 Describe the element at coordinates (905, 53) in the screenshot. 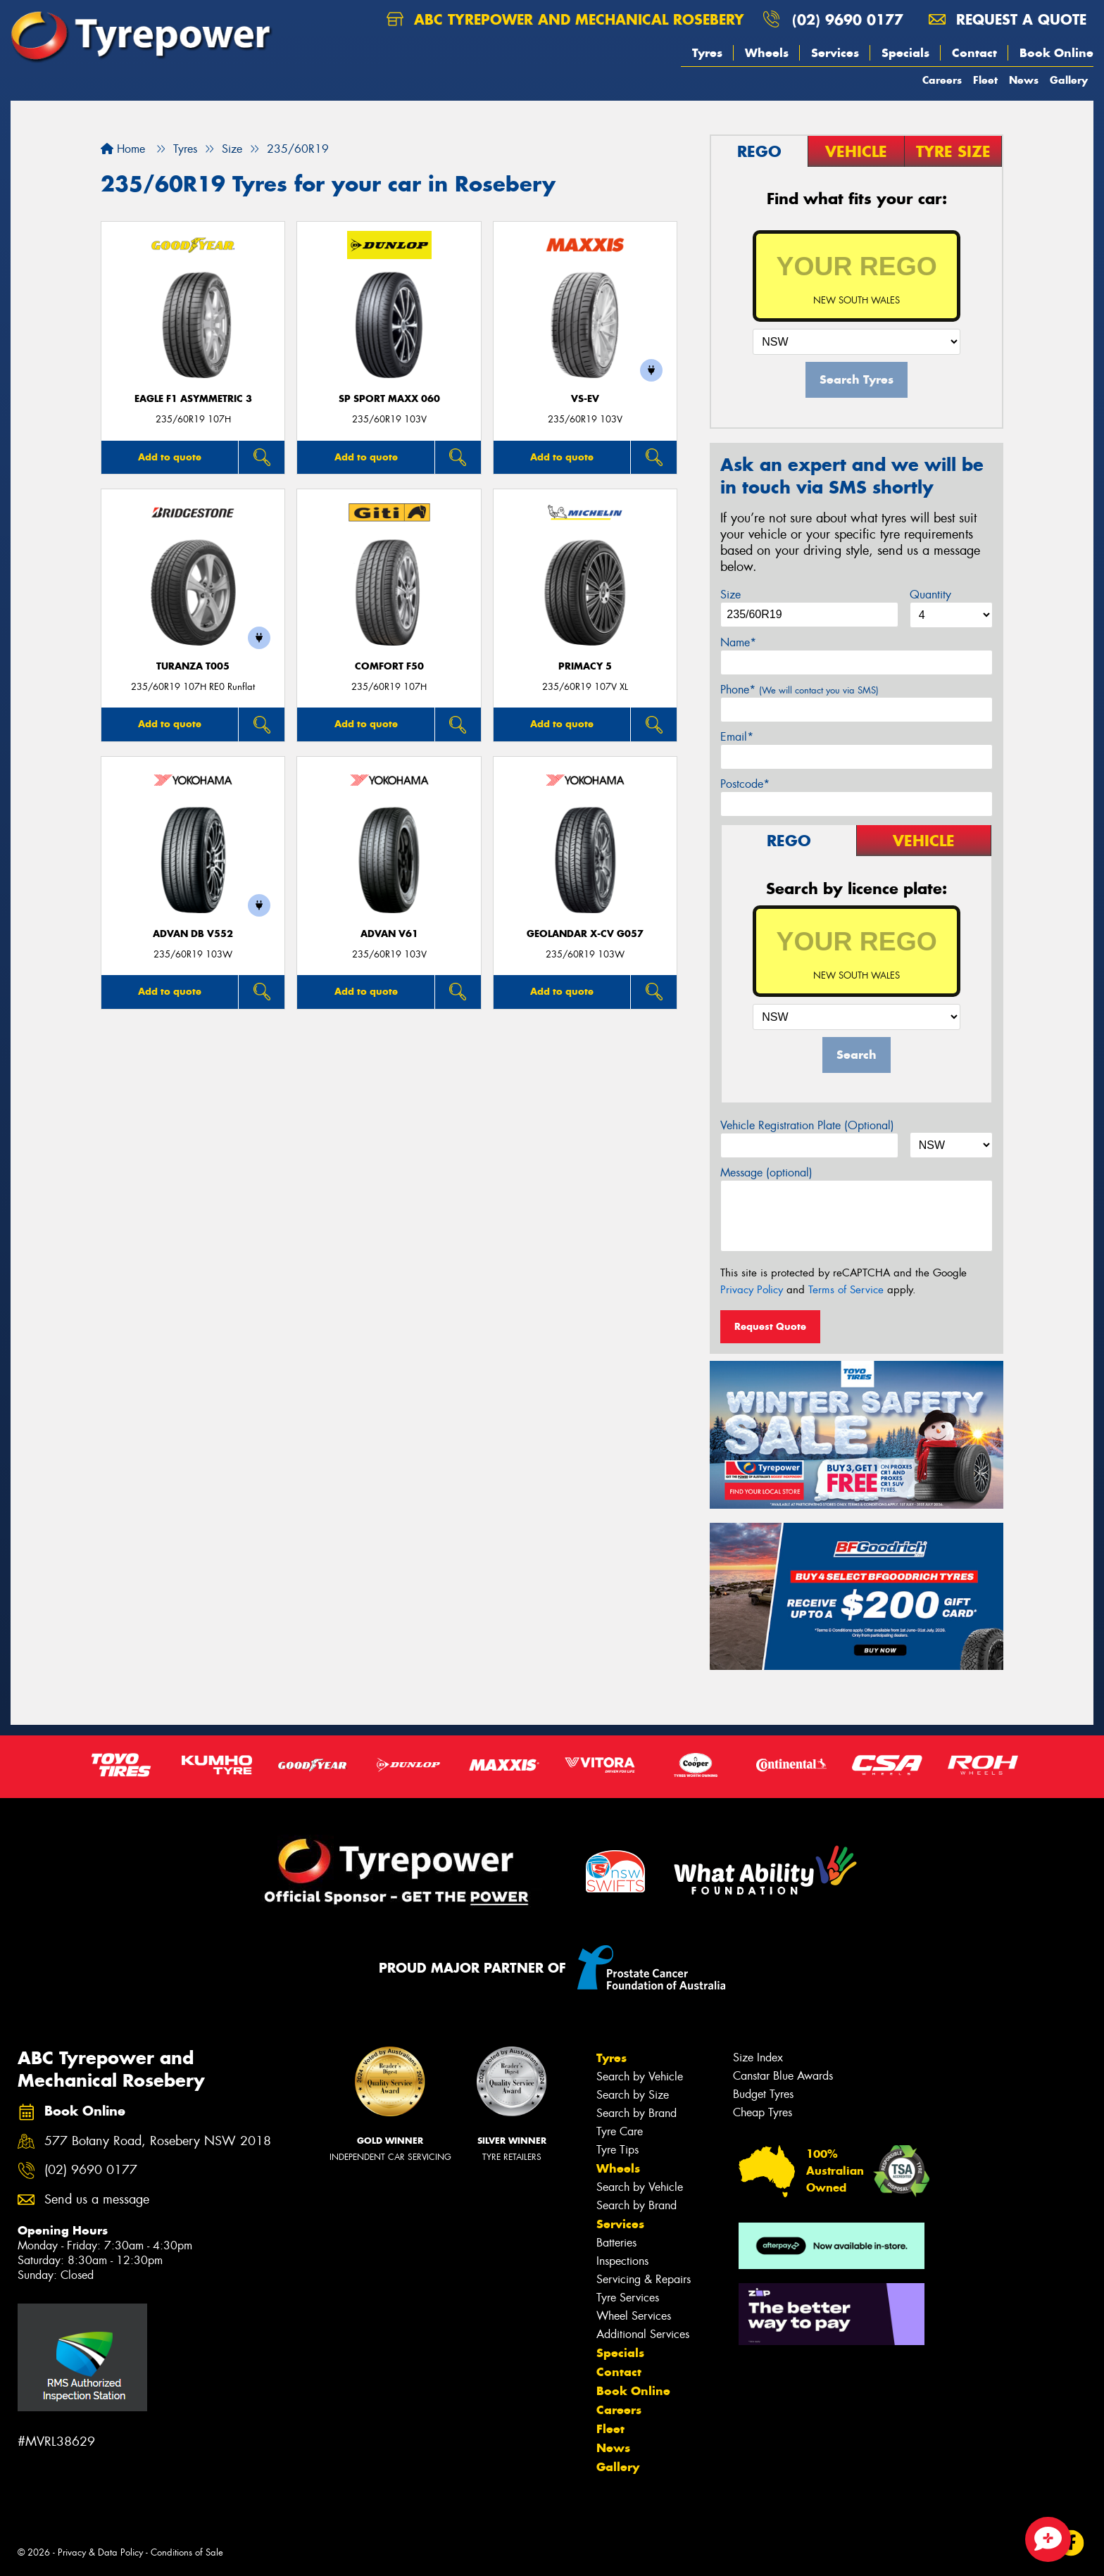

I see `Specials` at that location.